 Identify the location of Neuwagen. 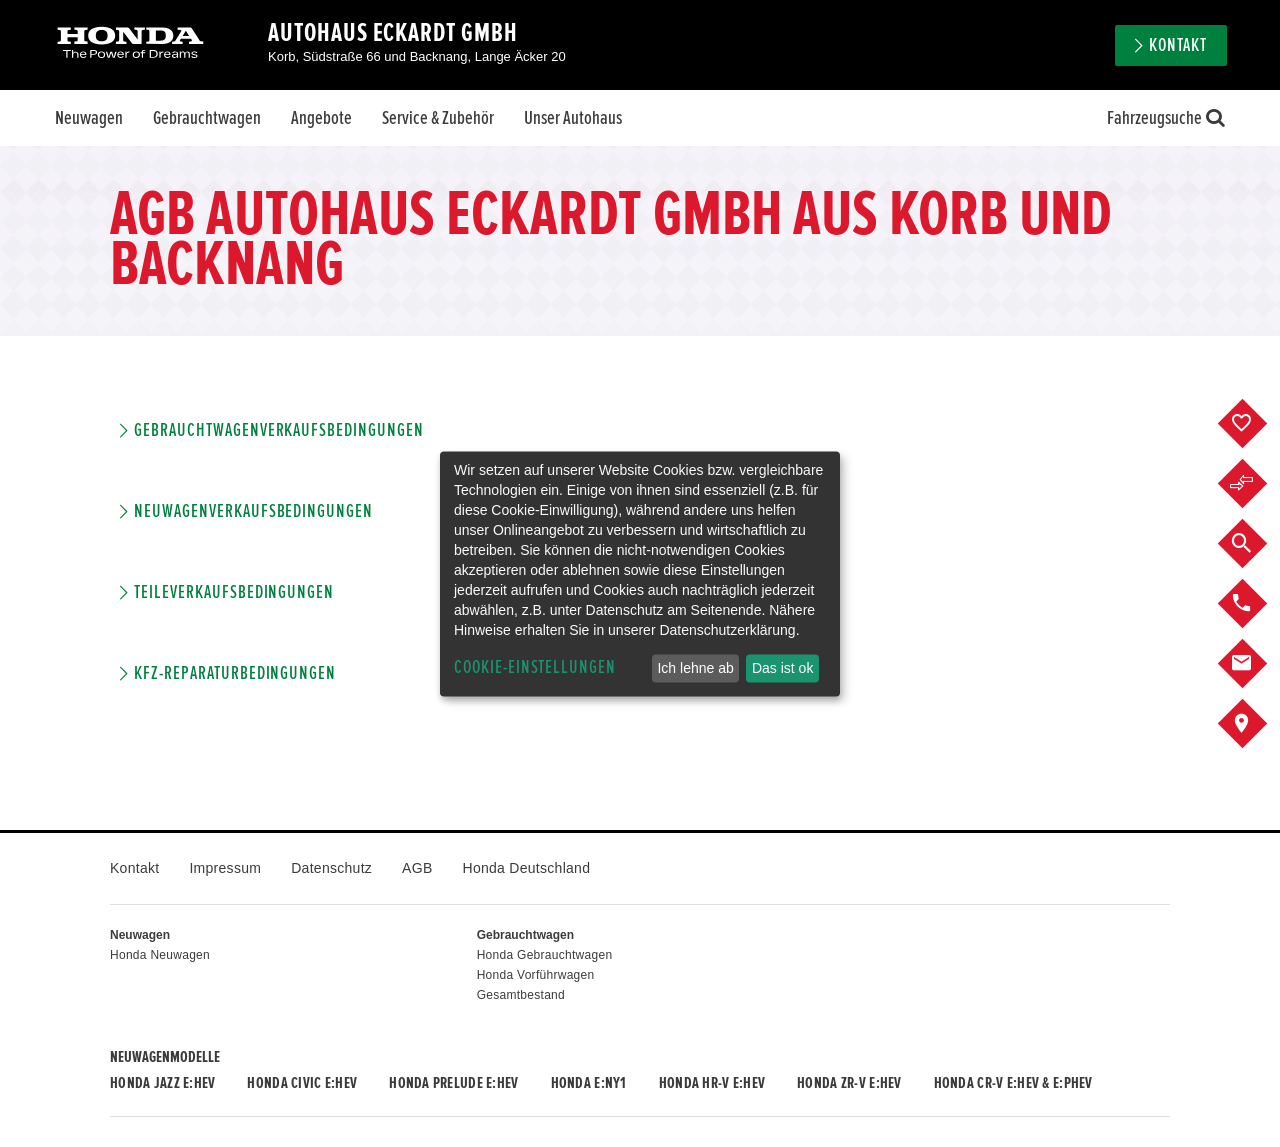
(89, 118).